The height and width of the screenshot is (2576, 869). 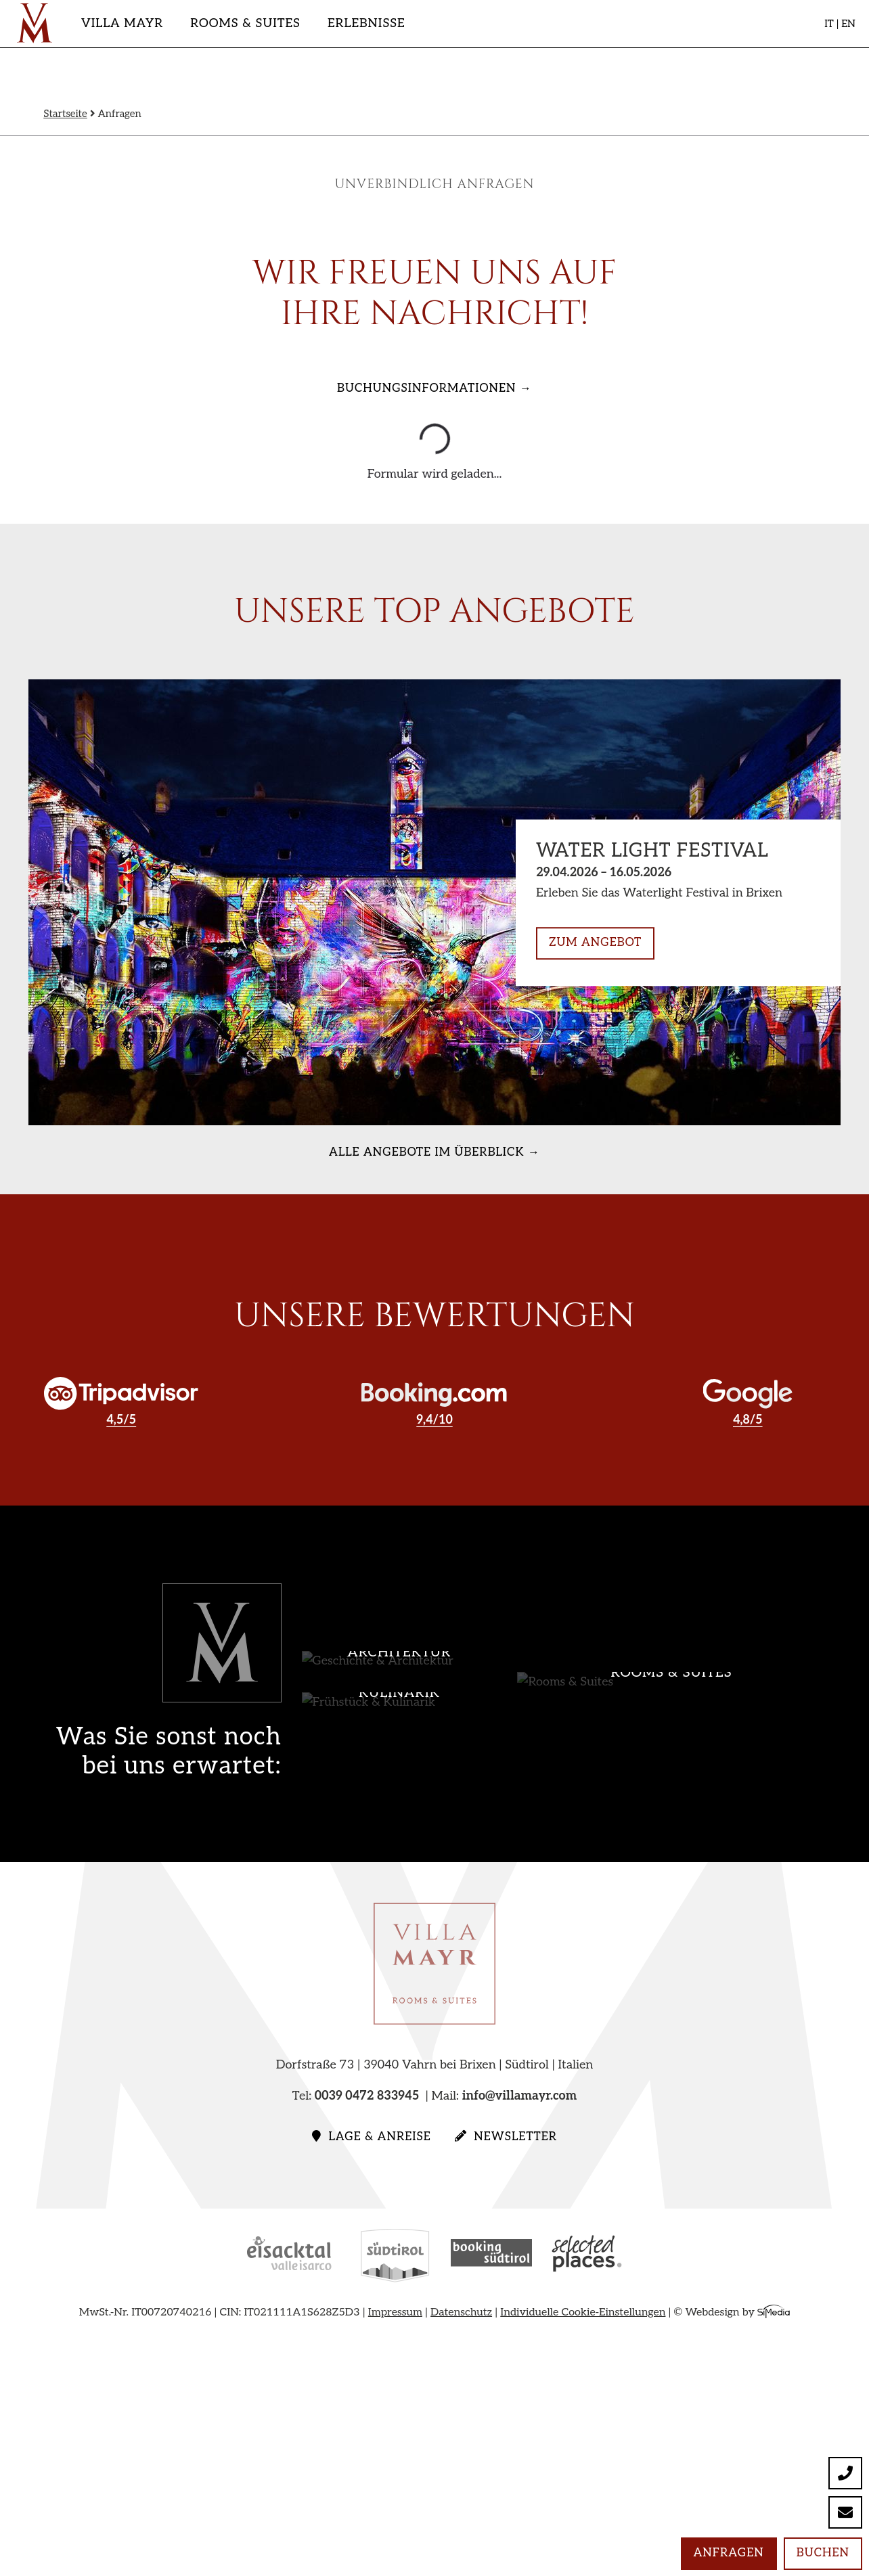 I want to click on Anfragen, so click(x=729, y=2553).